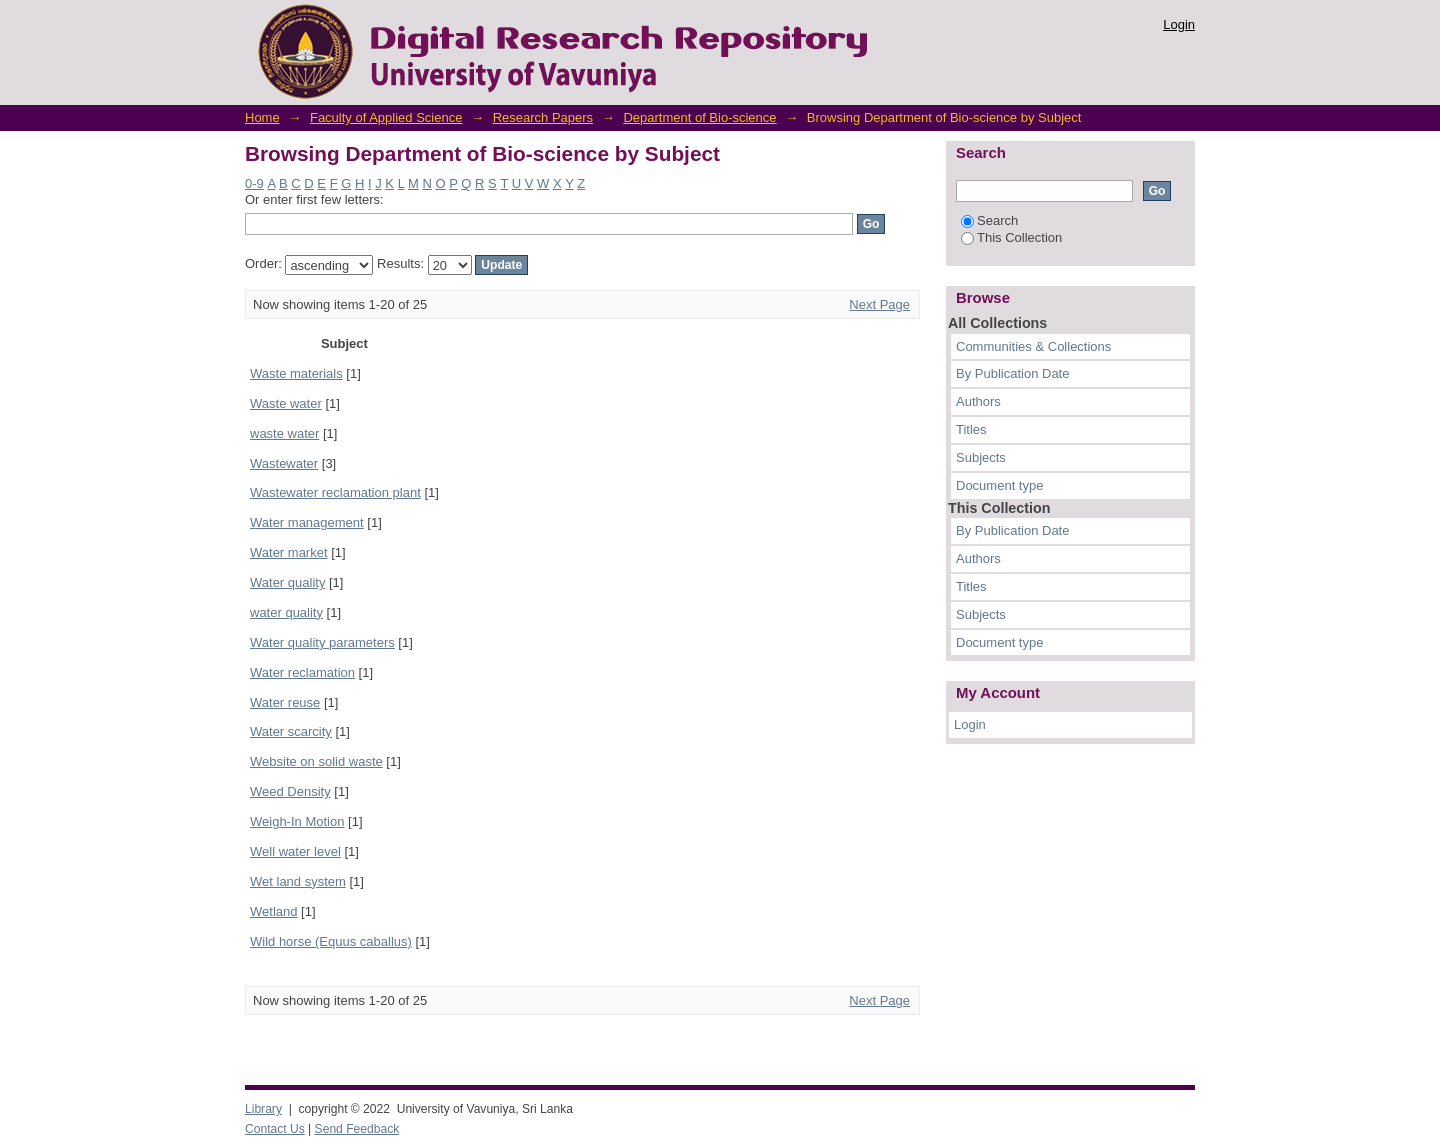  I want to click on 0-9, so click(254, 183).